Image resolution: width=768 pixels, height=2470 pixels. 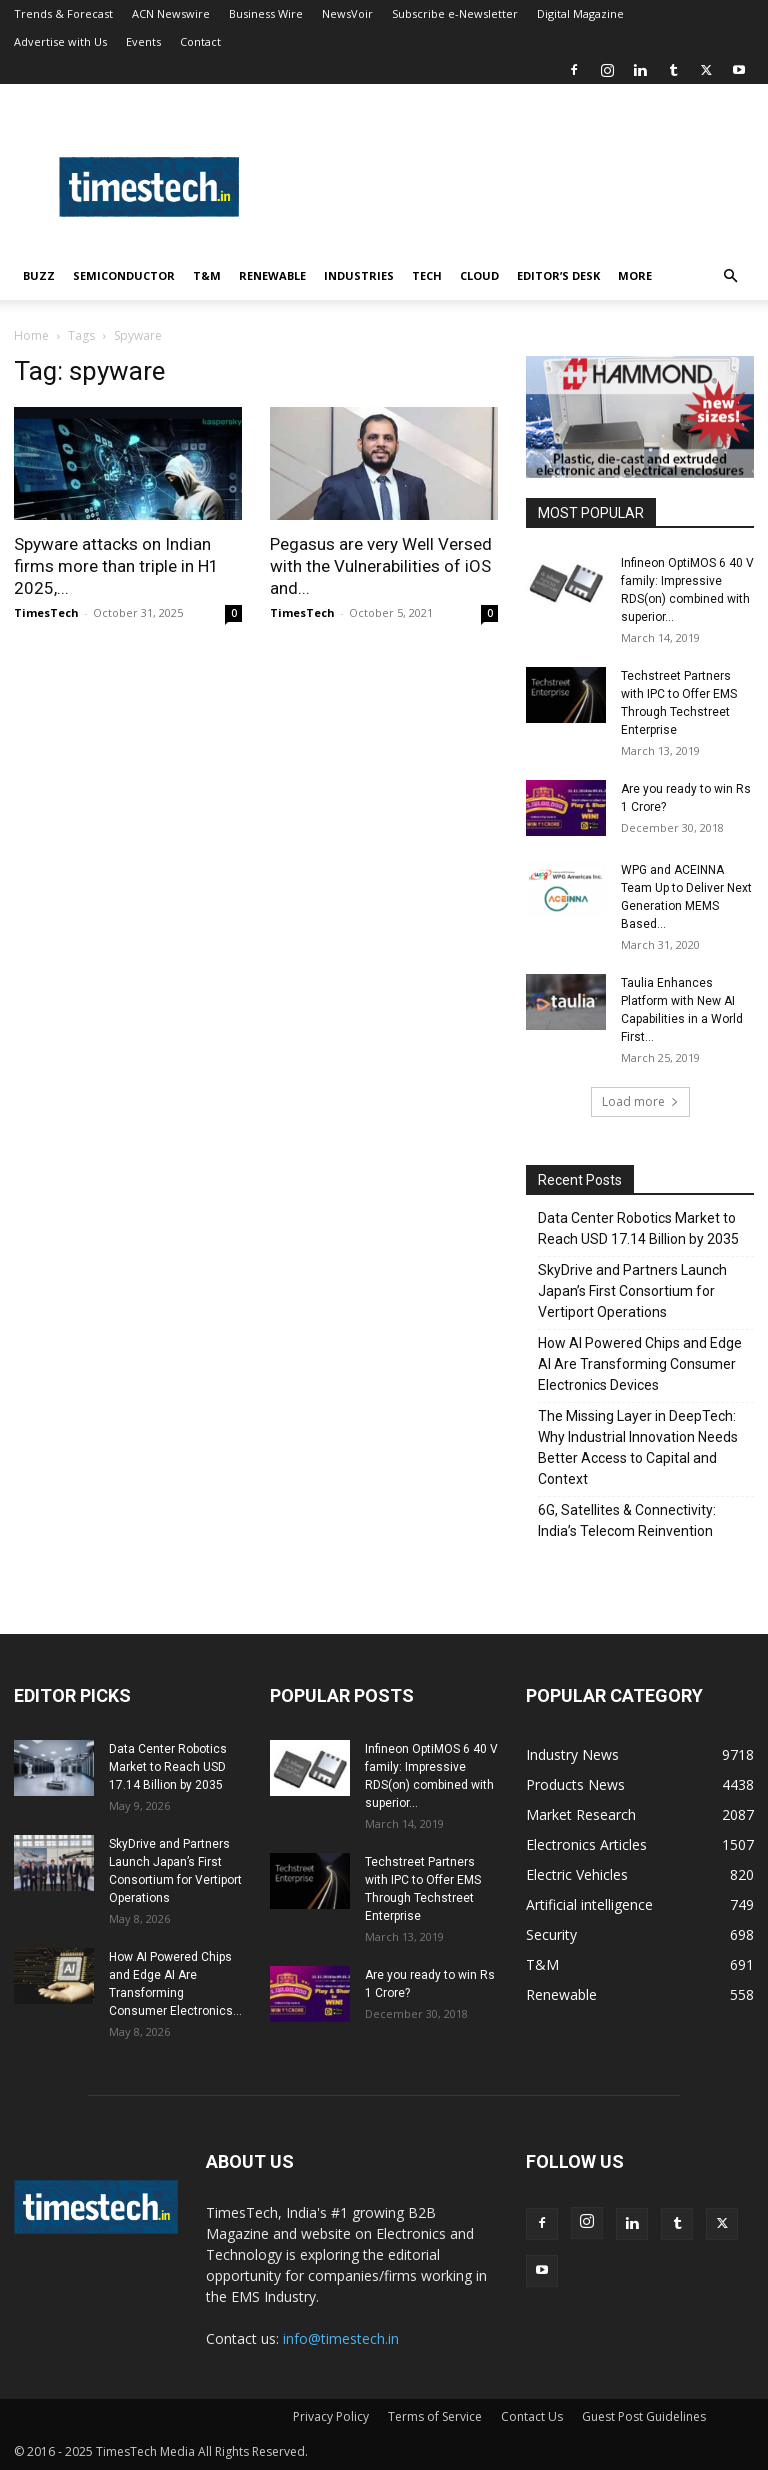 I want to click on Events, so click(x=143, y=41).